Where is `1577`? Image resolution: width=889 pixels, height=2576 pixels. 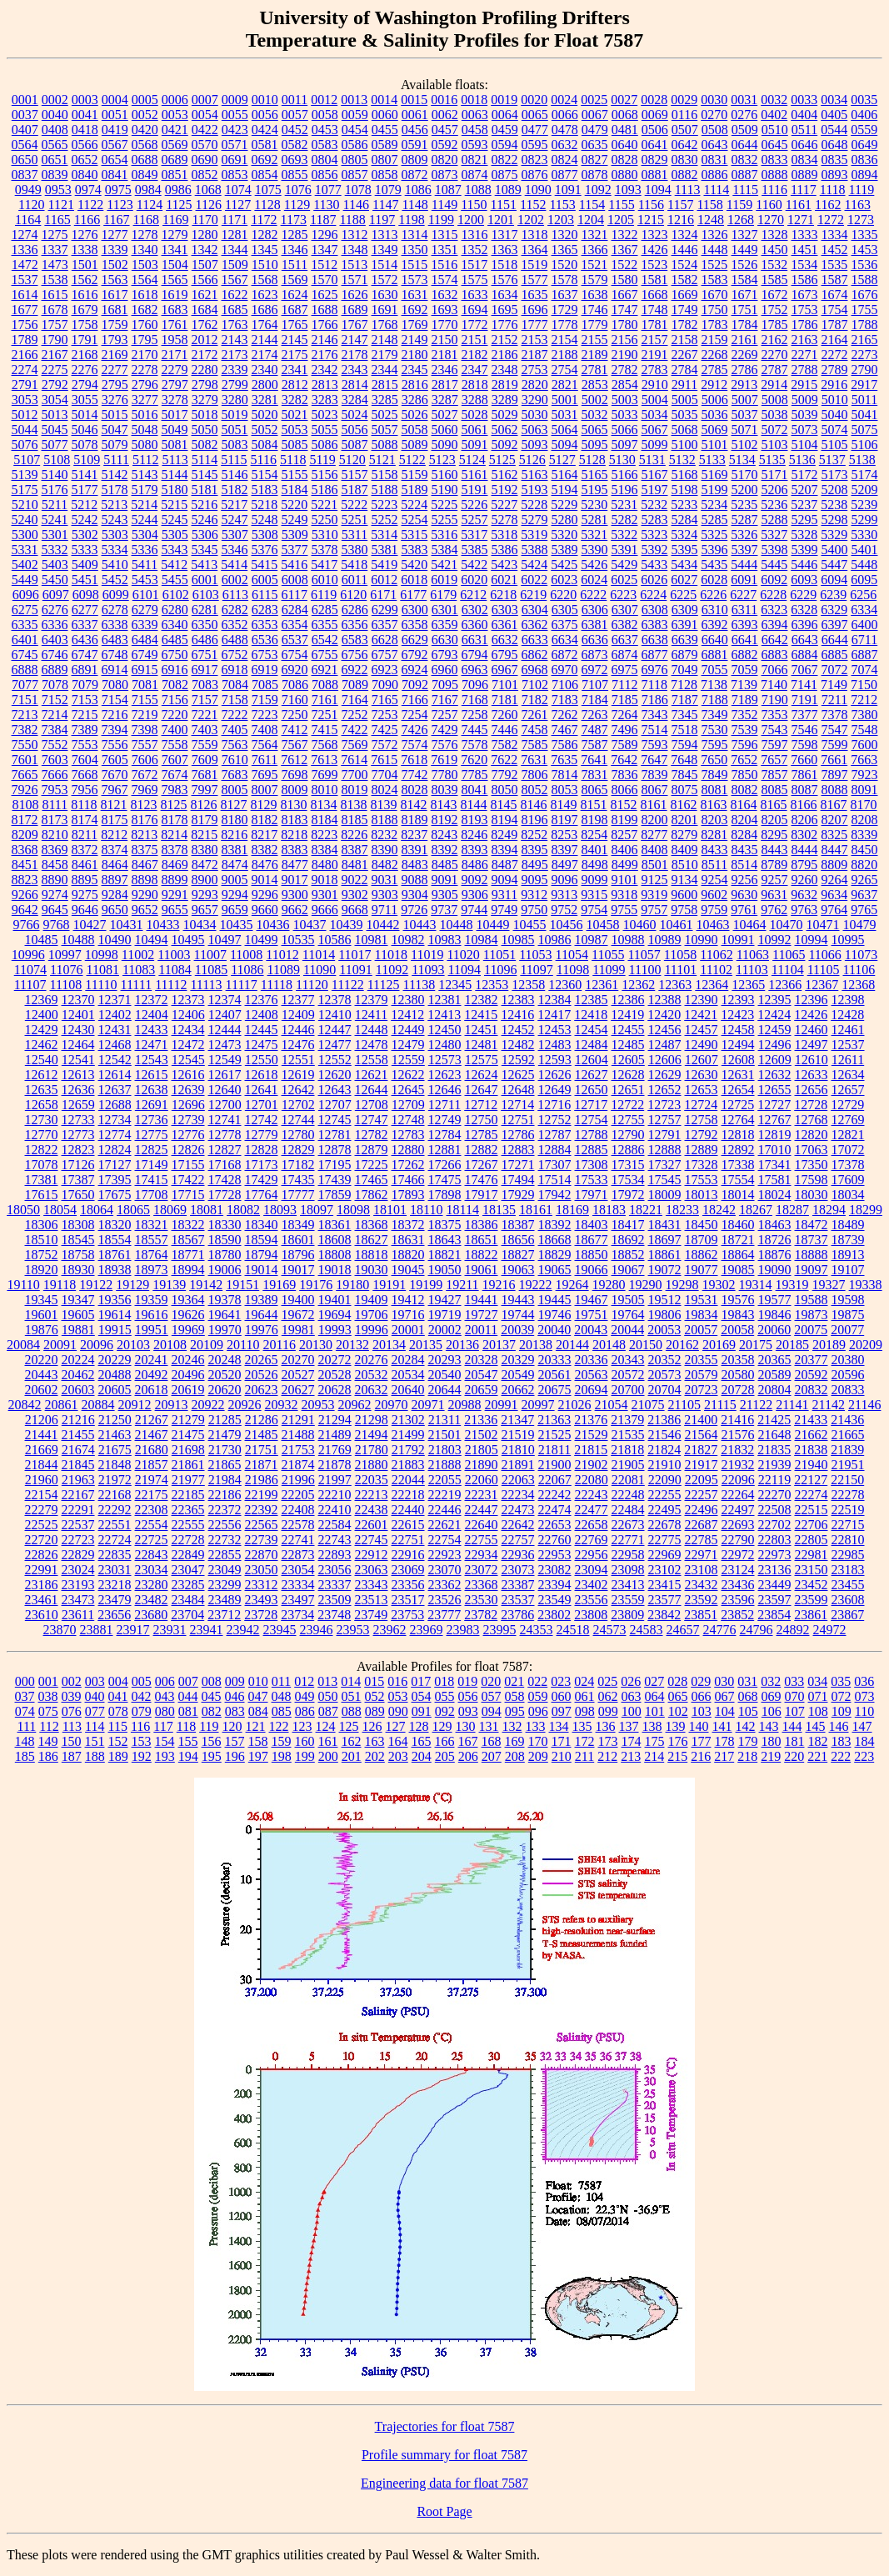
1577 is located at coordinates (535, 280).